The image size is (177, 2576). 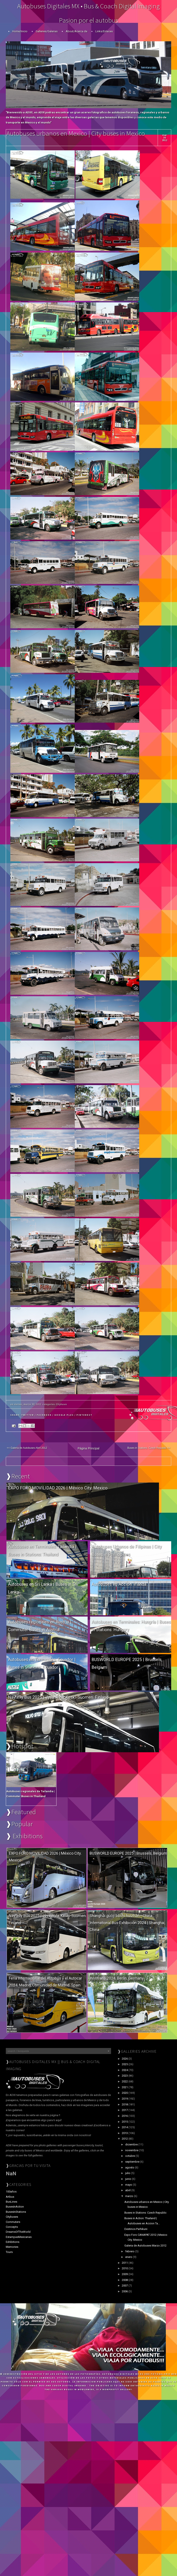 What do you see at coordinates (128, 2190) in the screenshot?
I see `abril` at bounding box center [128, 2190].